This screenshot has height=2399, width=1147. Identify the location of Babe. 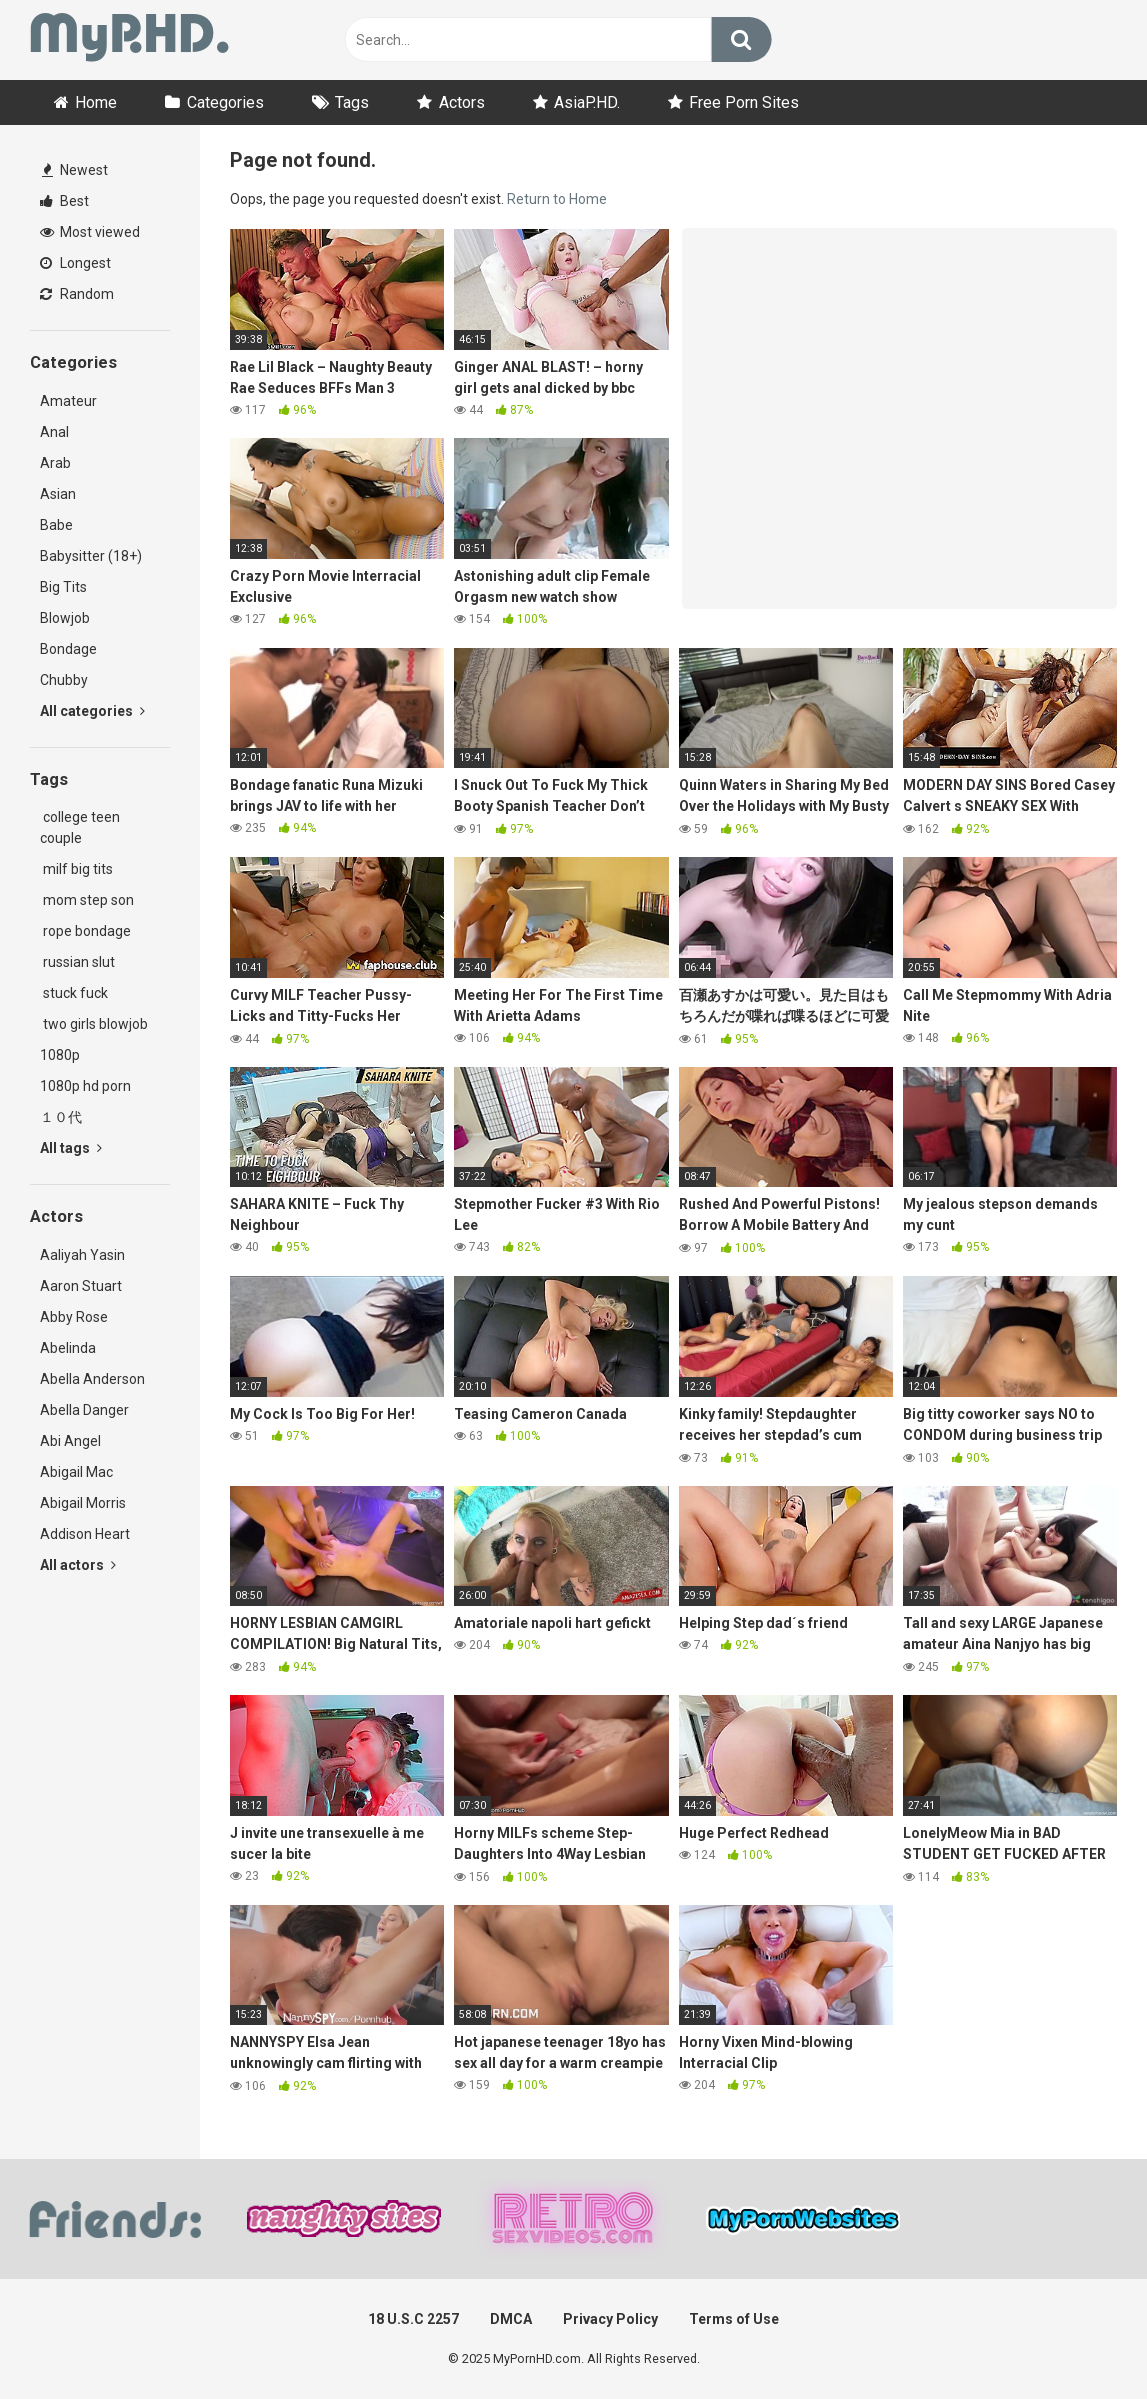
(56, 525).